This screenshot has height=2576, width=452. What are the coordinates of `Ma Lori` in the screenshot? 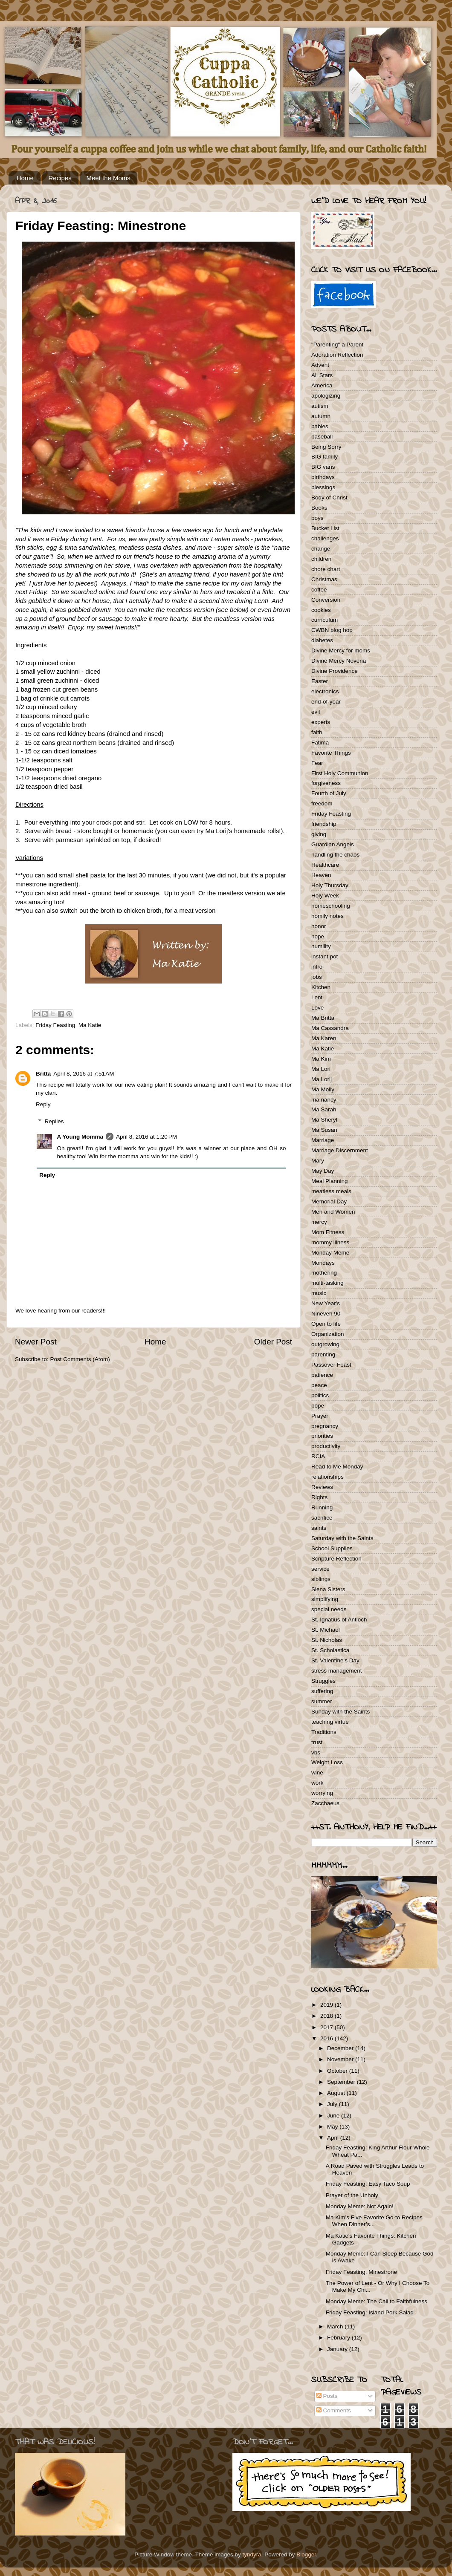 It's located at (320, 1069).